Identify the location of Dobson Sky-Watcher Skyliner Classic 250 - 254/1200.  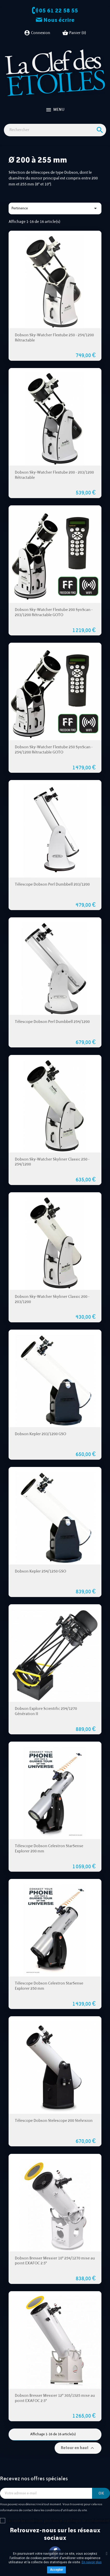
(52, 1162).